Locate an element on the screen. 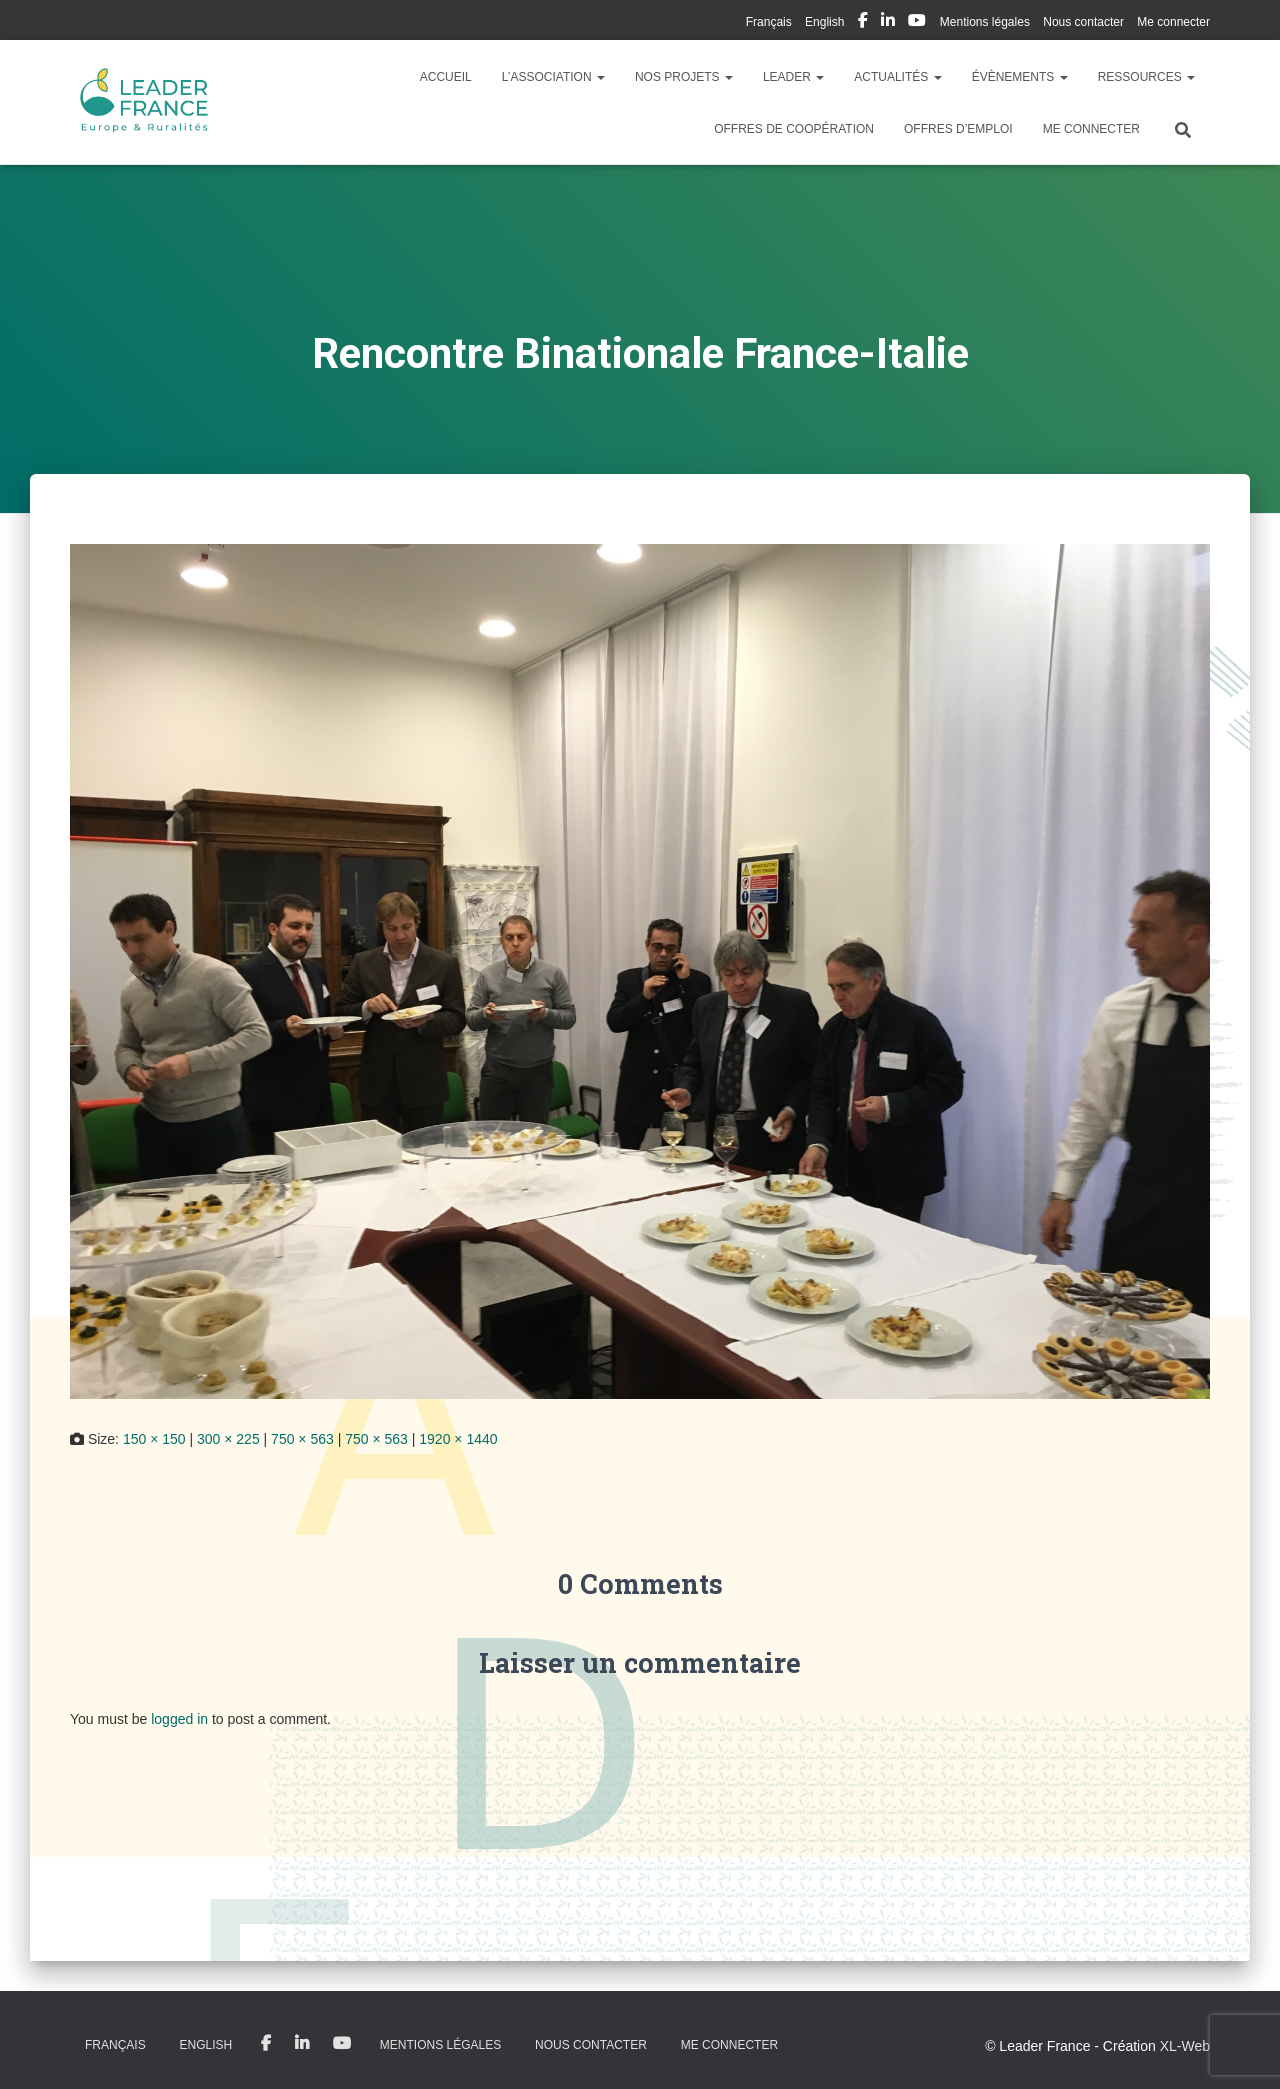 The height and width of the screenshot is (2089, 1280). Nous contacter is located at coordinates (1083, 22).